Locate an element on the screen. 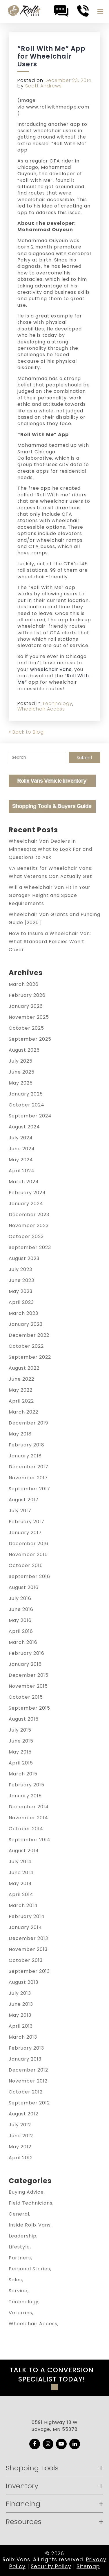  June 2016 is located at coordinates (21, 1609).